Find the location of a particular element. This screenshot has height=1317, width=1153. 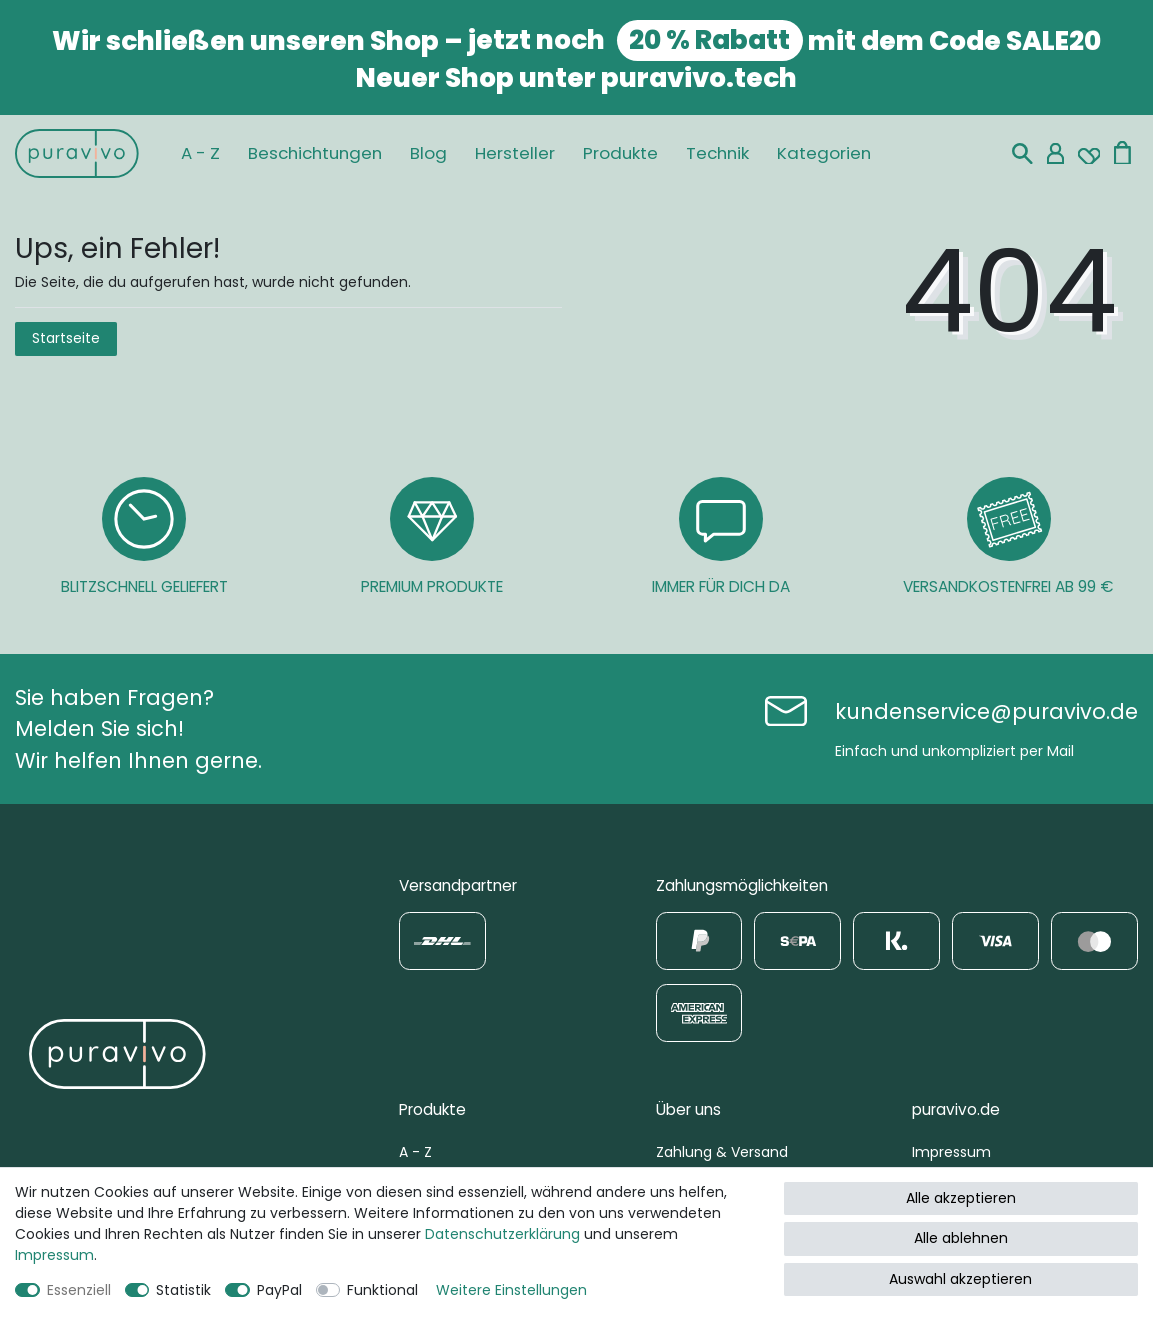

Daten­schutz­erklärung is located at coordinates (502, 1234).